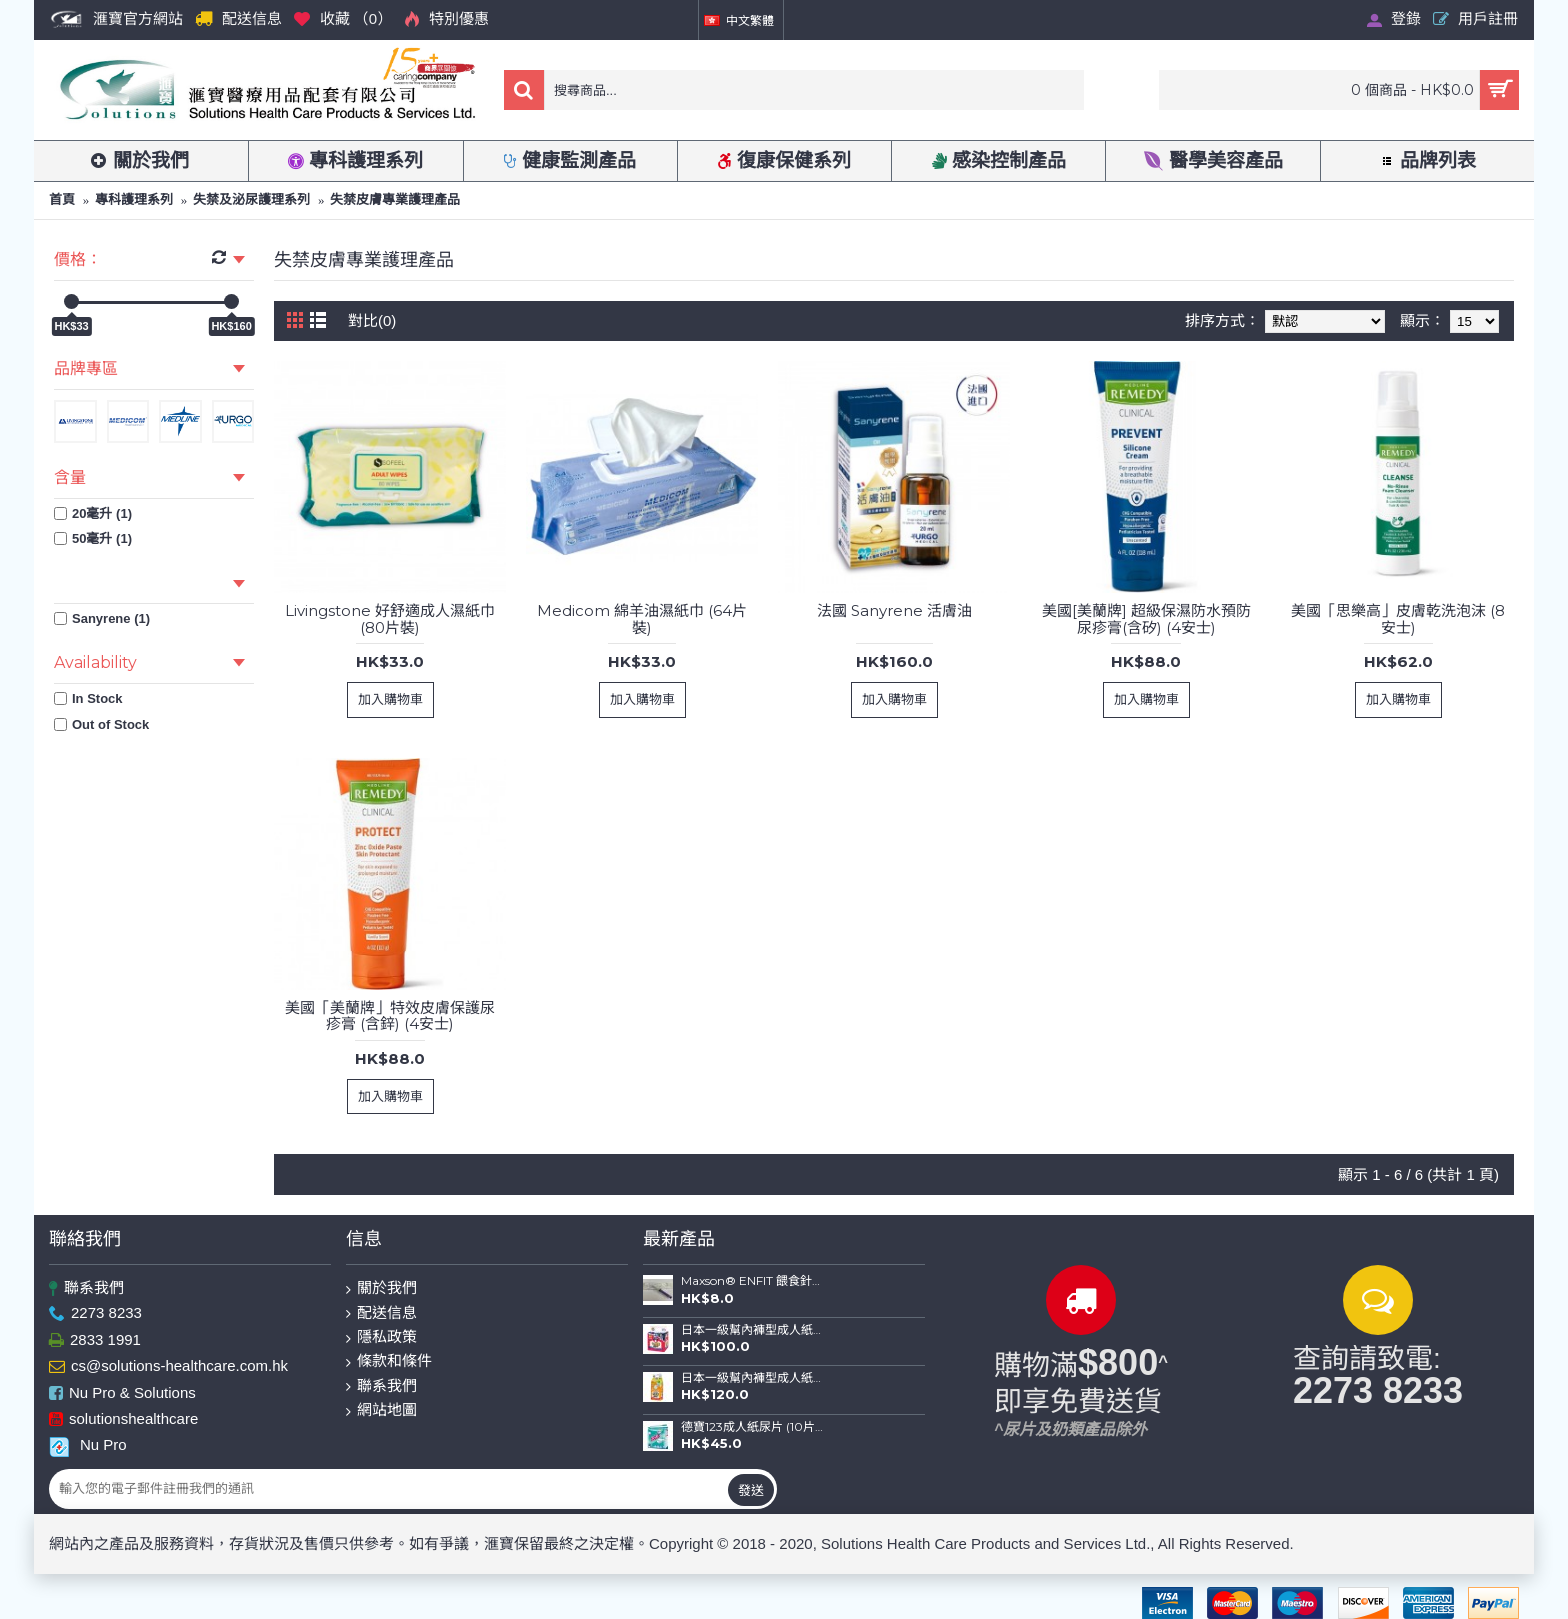  I want to click on 發送, so click(751, 1490).